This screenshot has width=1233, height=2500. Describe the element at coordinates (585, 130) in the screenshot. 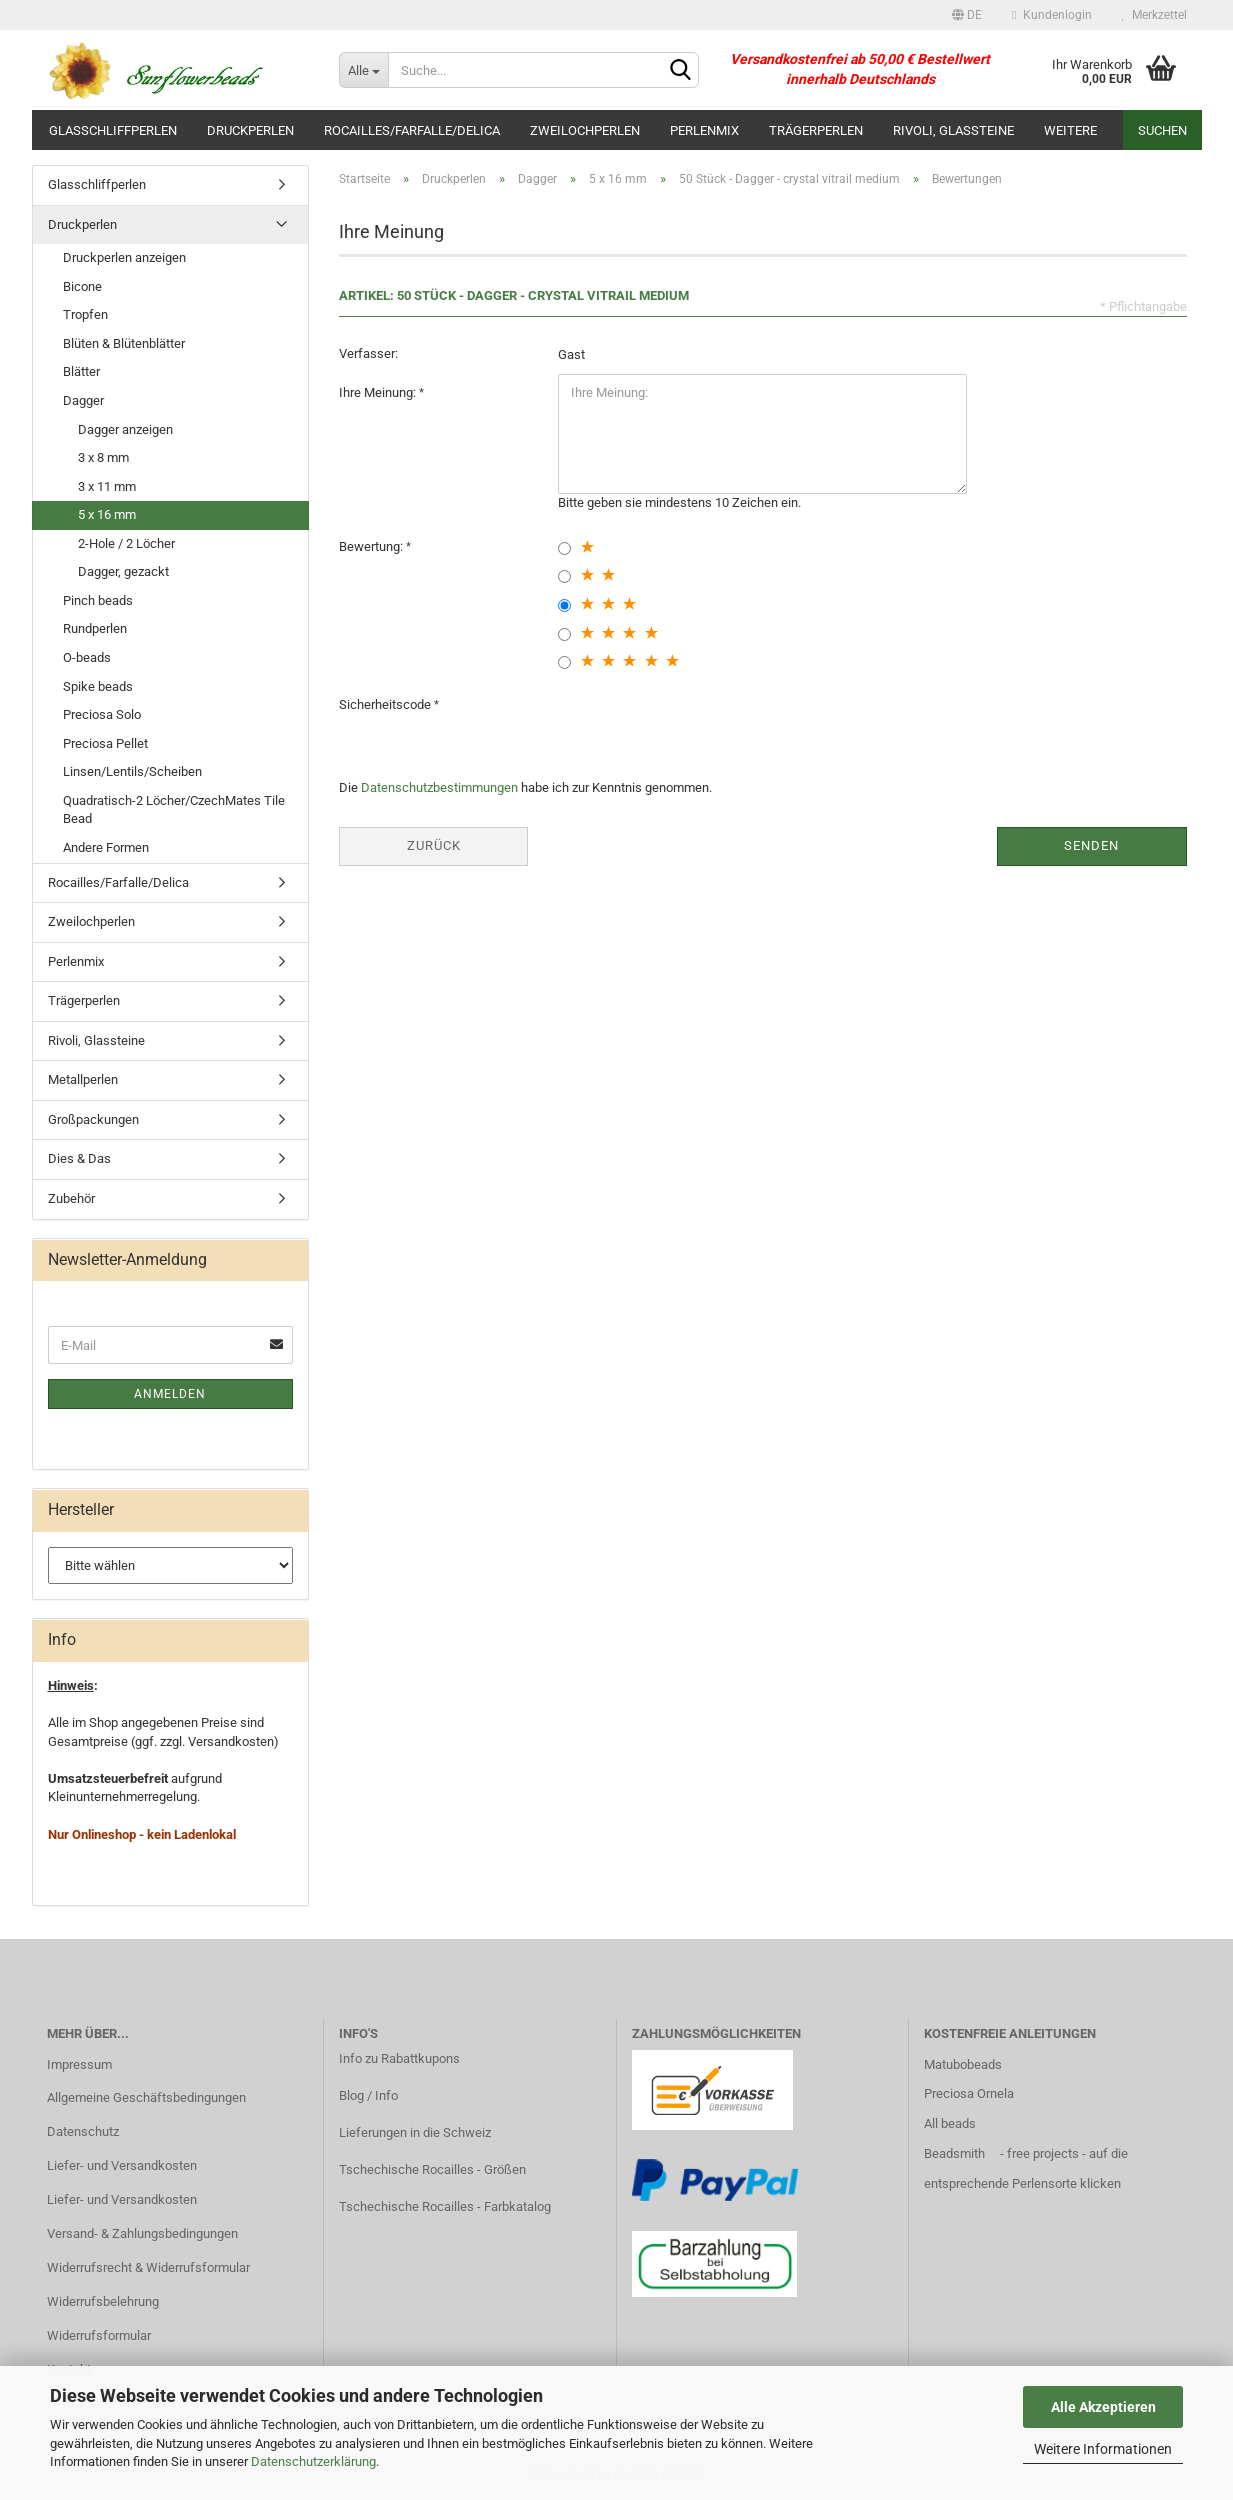

I see `Zweilochperlen` at that location.